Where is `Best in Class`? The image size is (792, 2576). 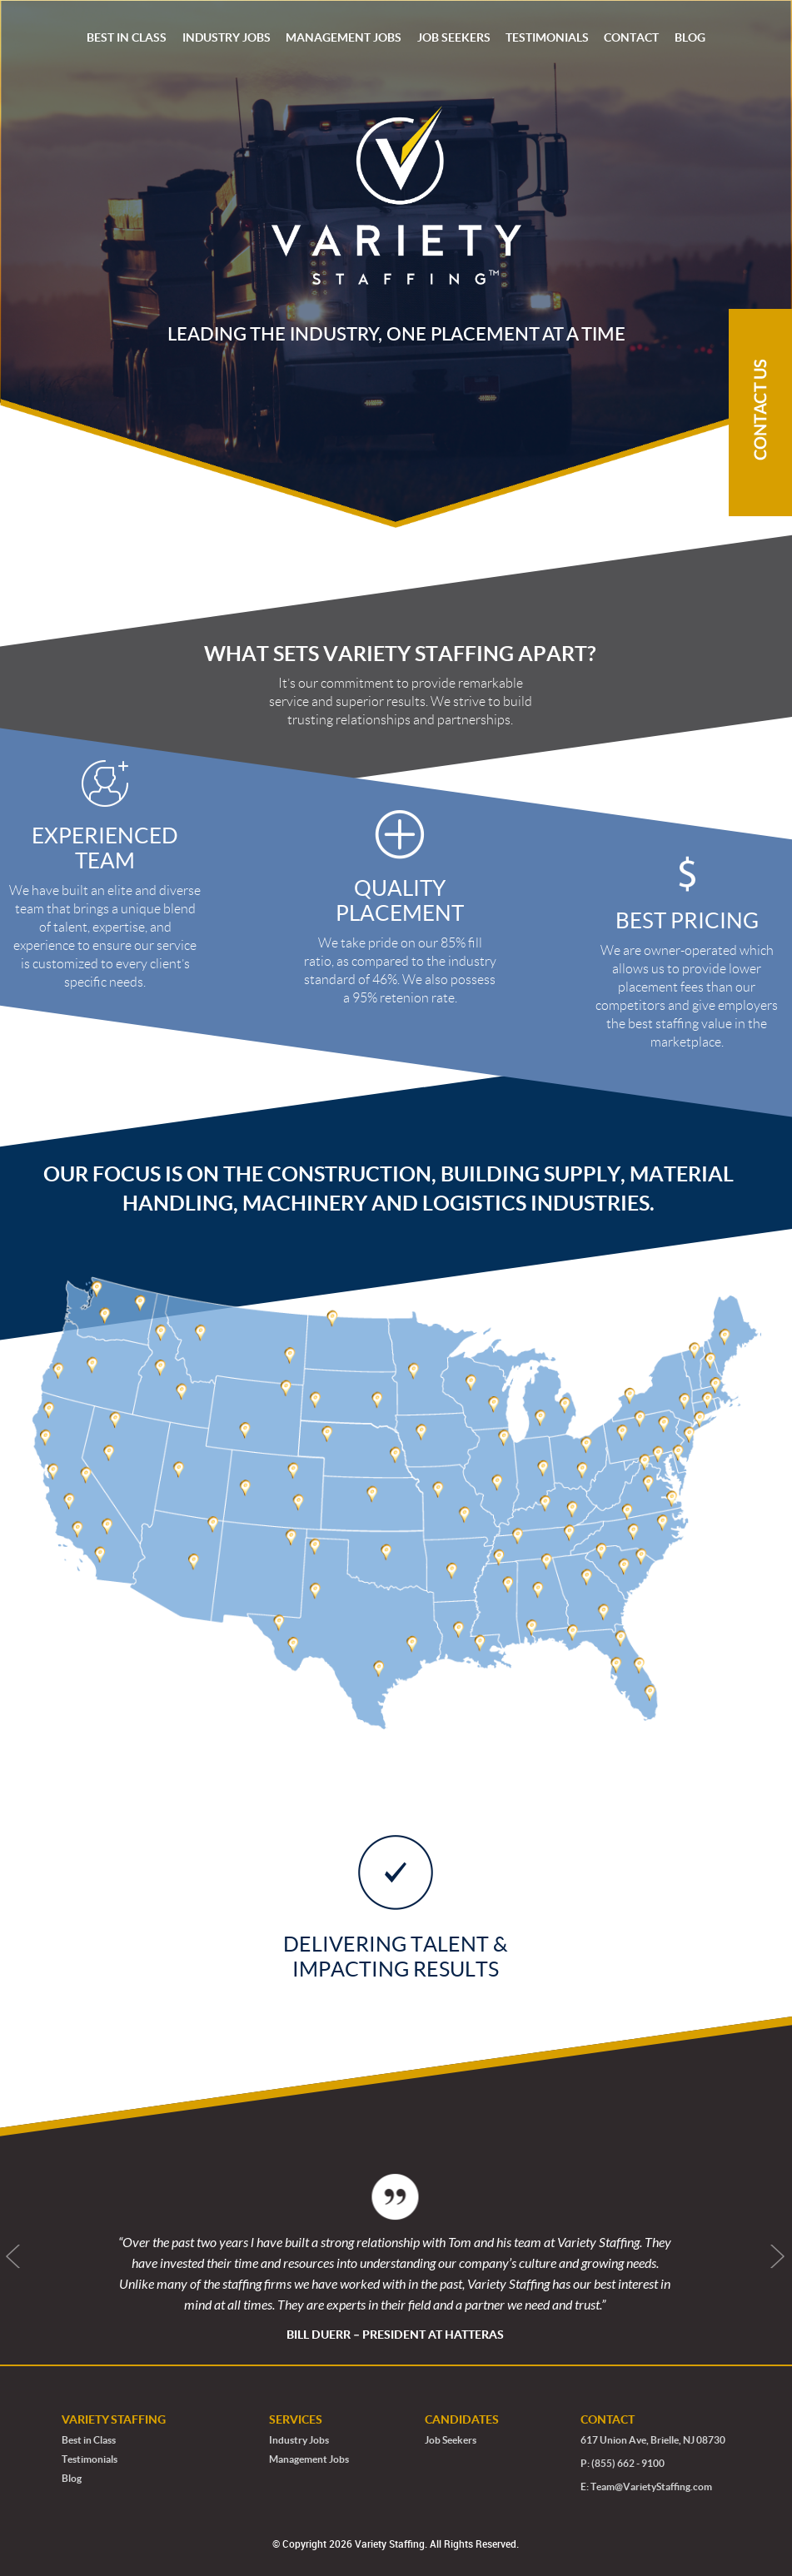 Best in Class is located at coordinates (89, 2439).